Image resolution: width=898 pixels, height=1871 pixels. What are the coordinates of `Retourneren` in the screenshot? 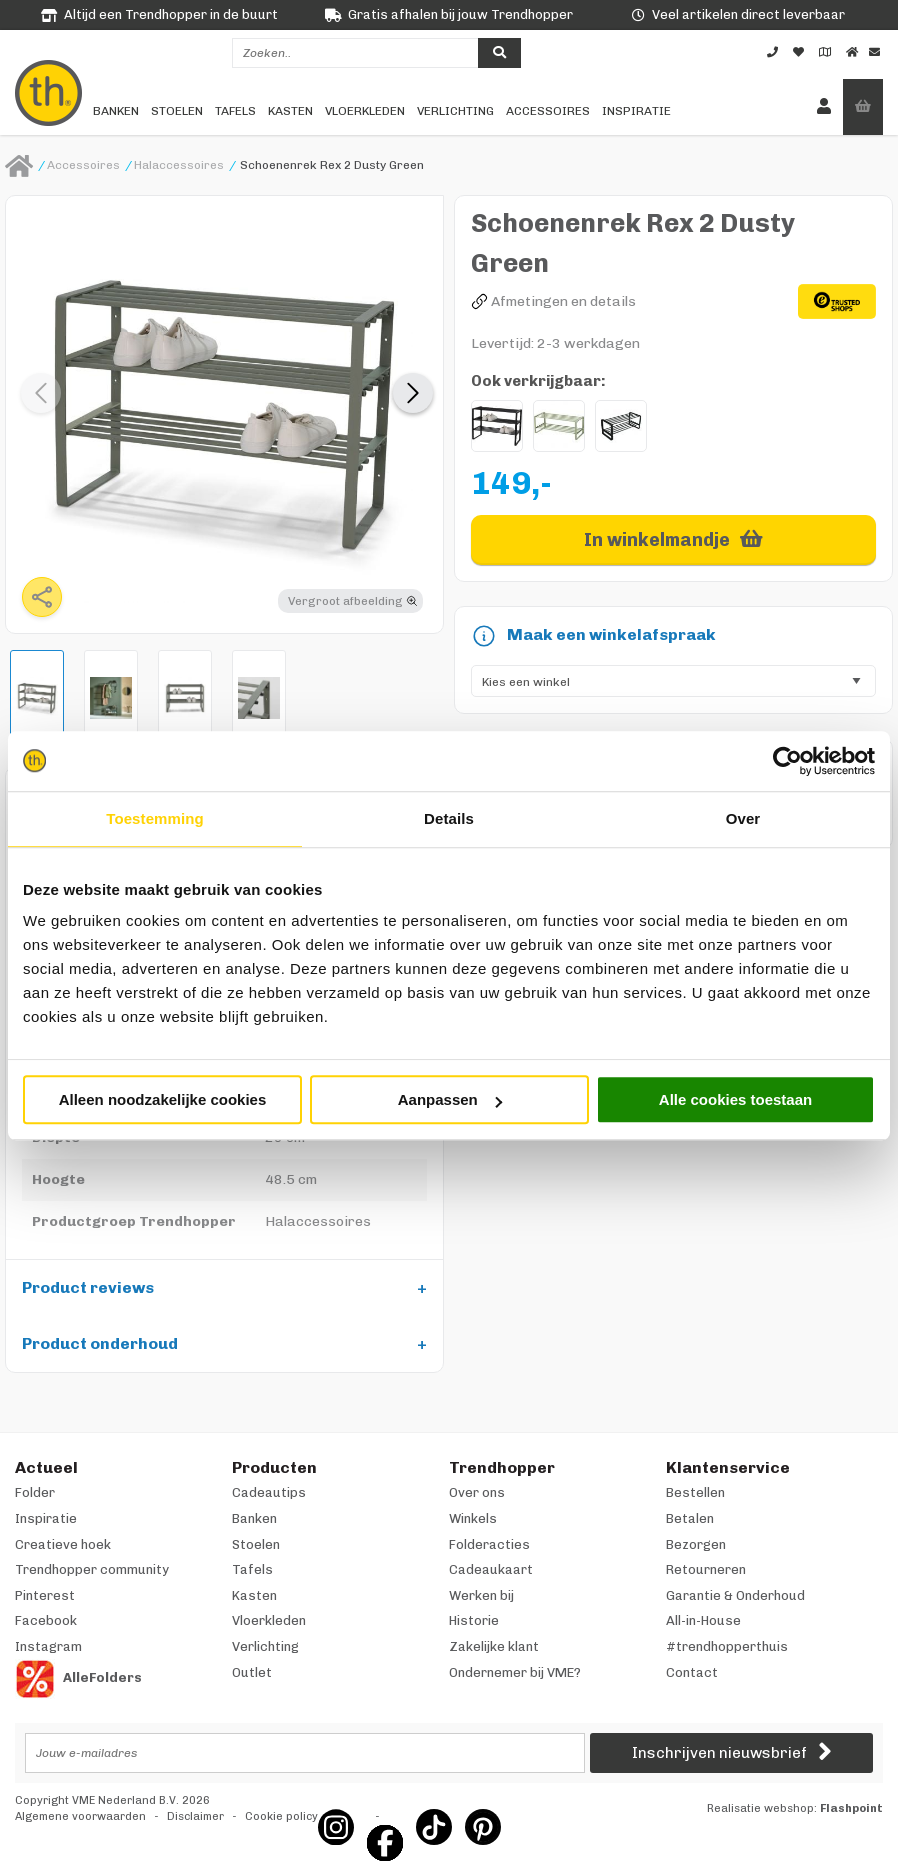 It's located at (706, 1569).